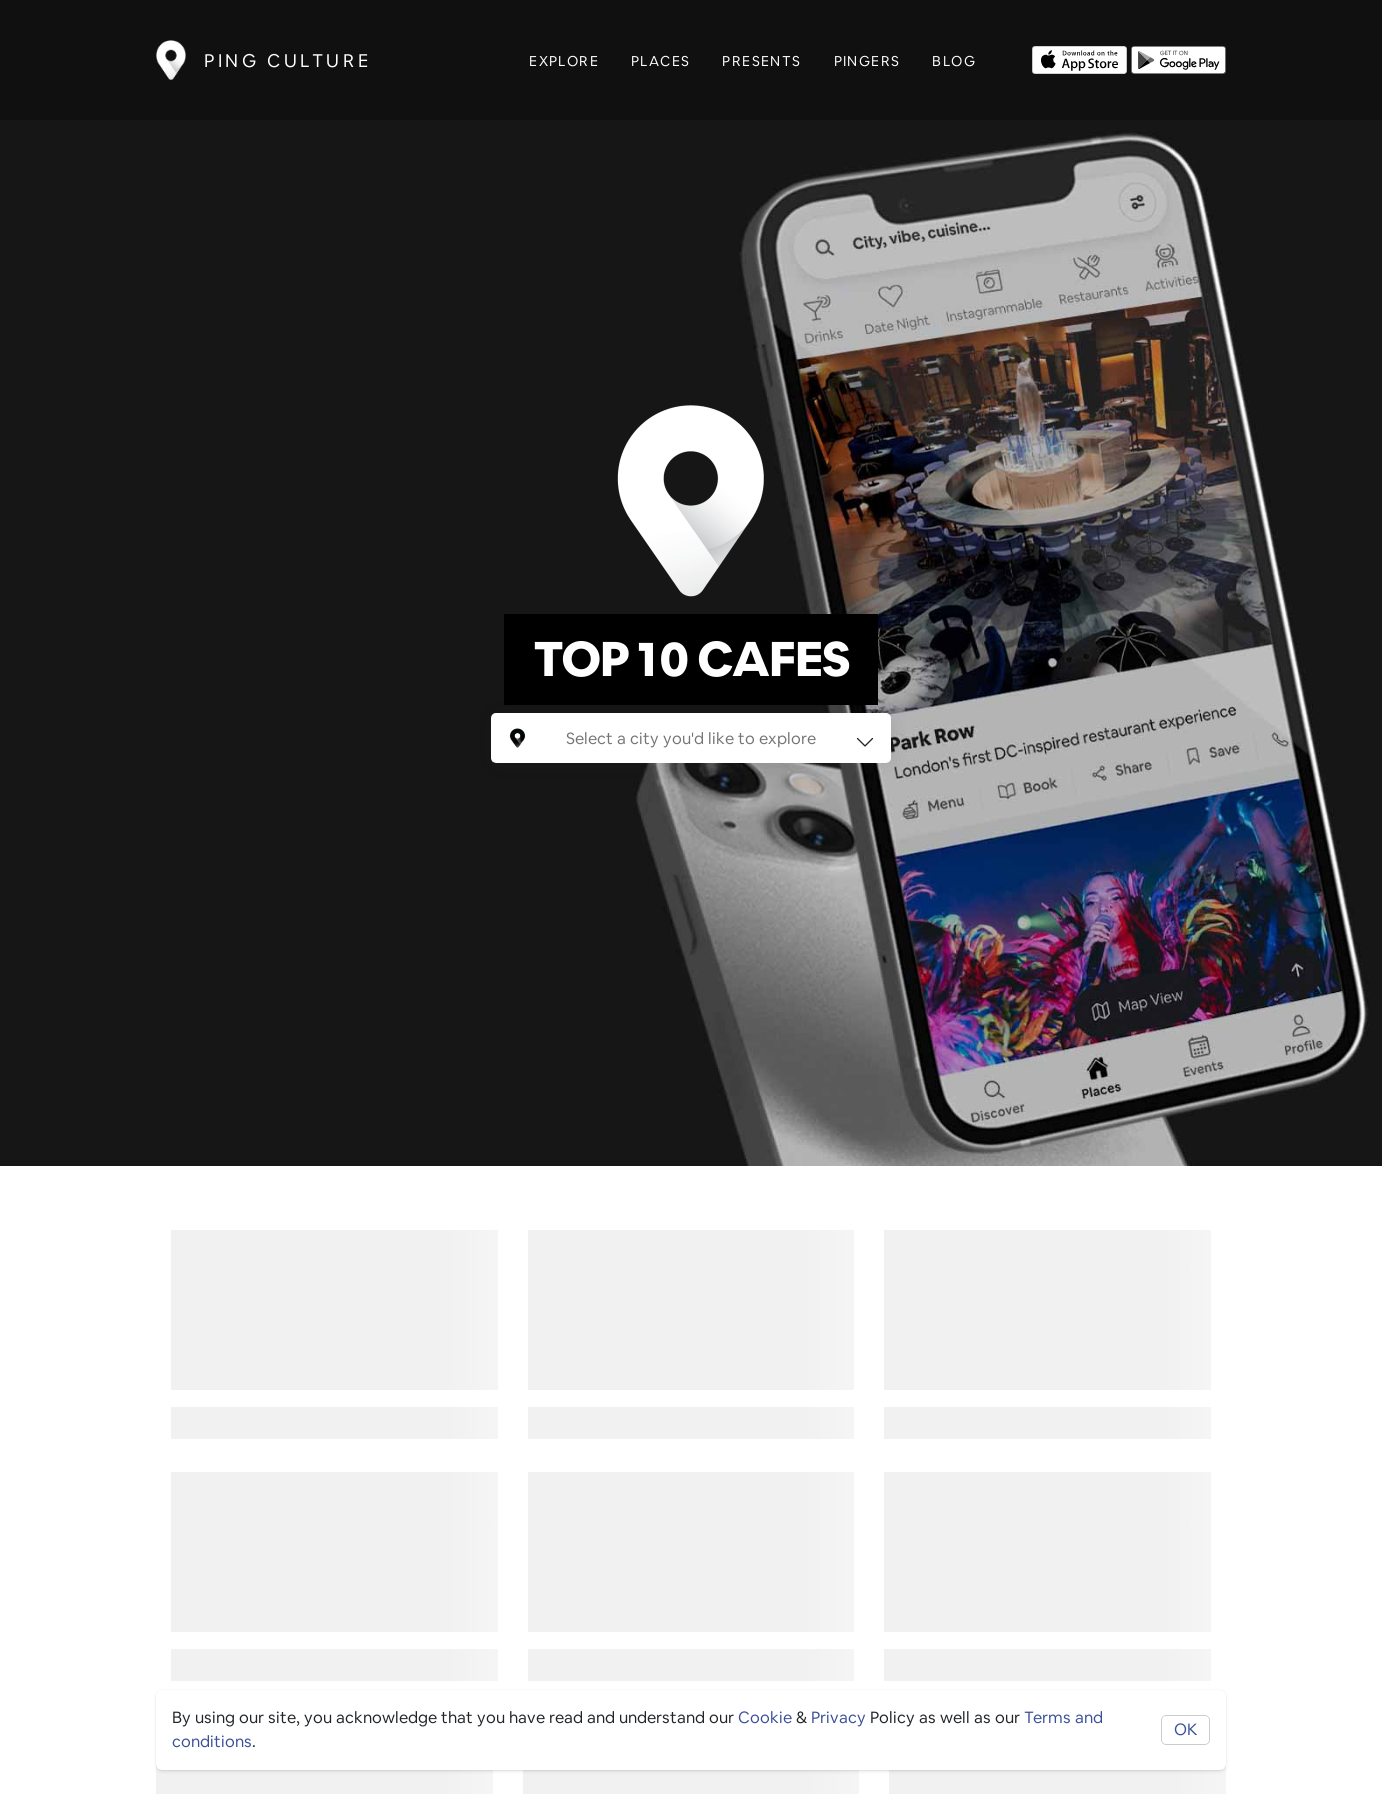 The image size is (1382, 1794). What do you see at coordinates (765, 1717) in the screenshot?
I see `Cookie` at bounding box center [765, 1717].